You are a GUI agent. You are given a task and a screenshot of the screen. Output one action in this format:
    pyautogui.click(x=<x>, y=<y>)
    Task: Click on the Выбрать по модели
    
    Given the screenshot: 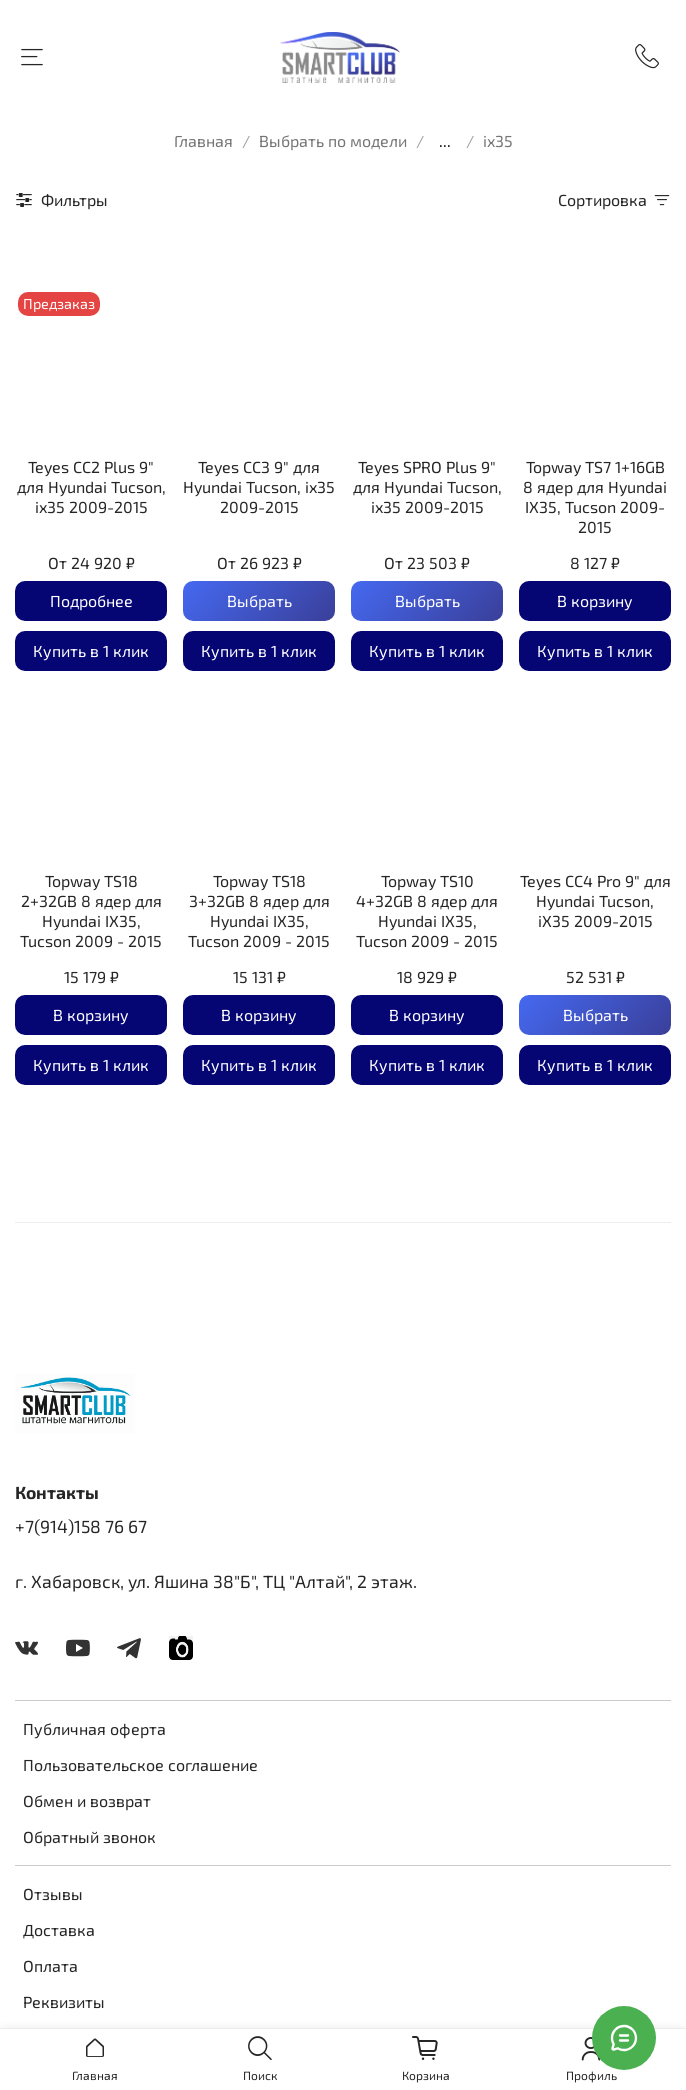 What is the action you would take?
    pyautogui.click(x=333, y=140)
    